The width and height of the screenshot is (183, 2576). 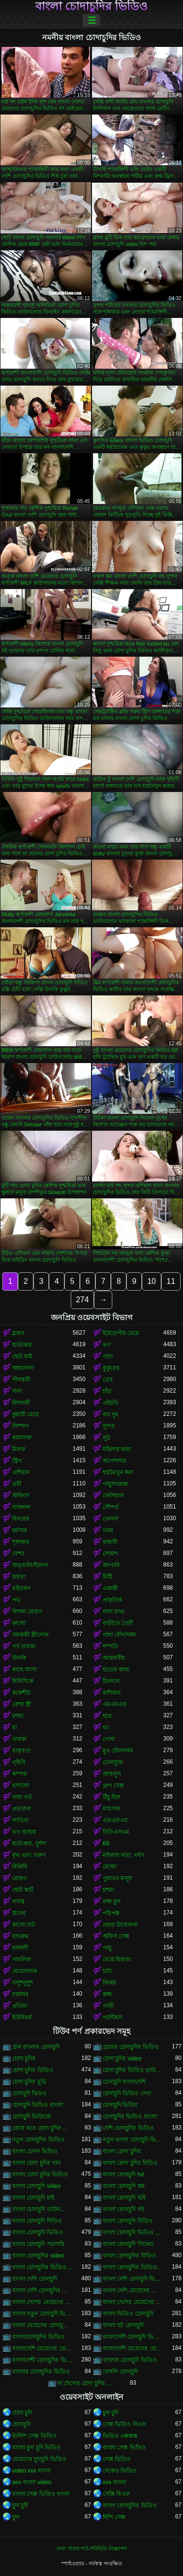 I want to click on বাংলা চোদাচুদি ভিডিও, so click(x=37, y=2232).